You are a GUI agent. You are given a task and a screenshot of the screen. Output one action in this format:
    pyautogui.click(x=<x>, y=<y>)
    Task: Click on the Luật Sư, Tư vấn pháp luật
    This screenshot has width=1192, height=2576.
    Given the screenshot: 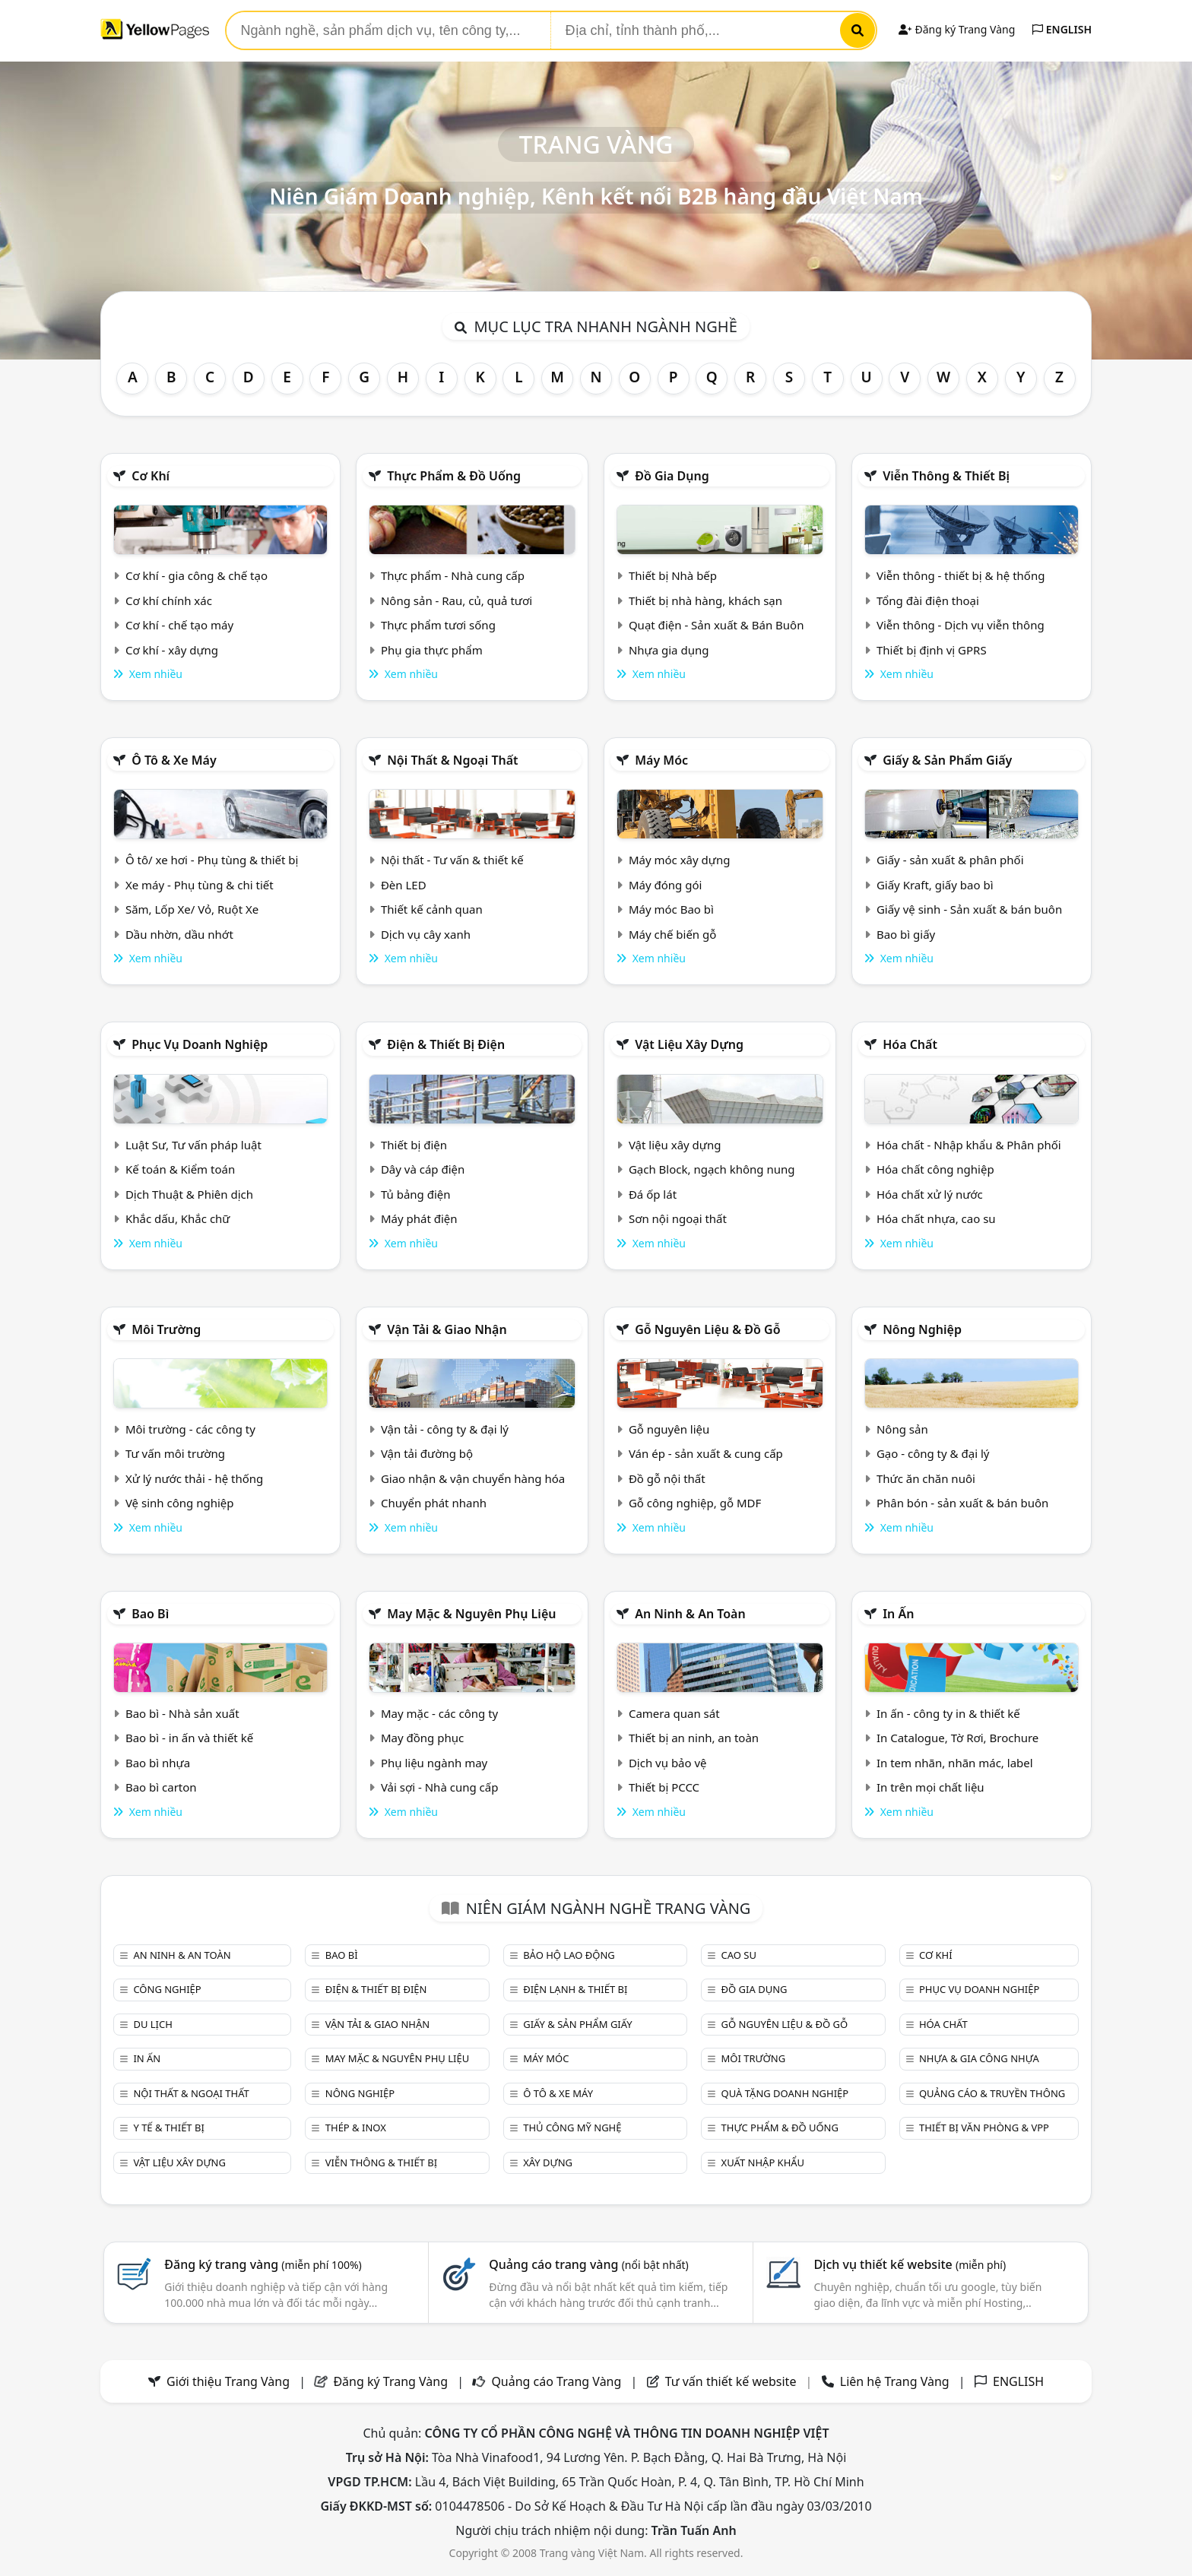 What is the action you would take?
    pyautogui.click(x=193, y=1144)
    